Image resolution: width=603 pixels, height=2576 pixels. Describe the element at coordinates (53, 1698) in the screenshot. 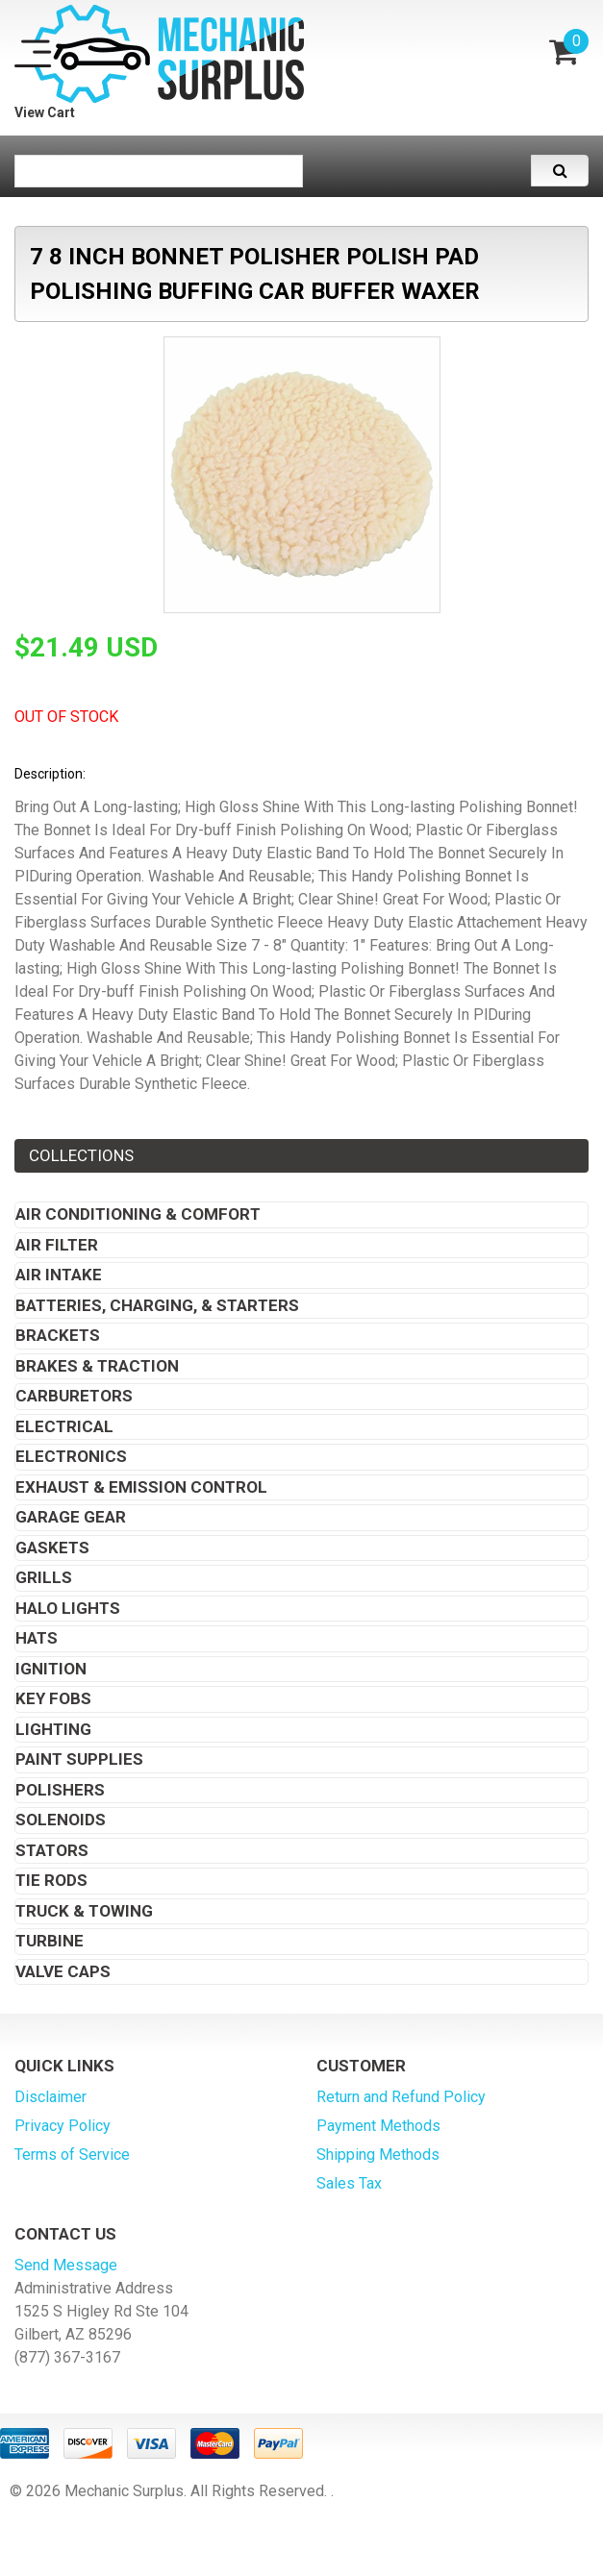

I see `Key Fobs` at that location.